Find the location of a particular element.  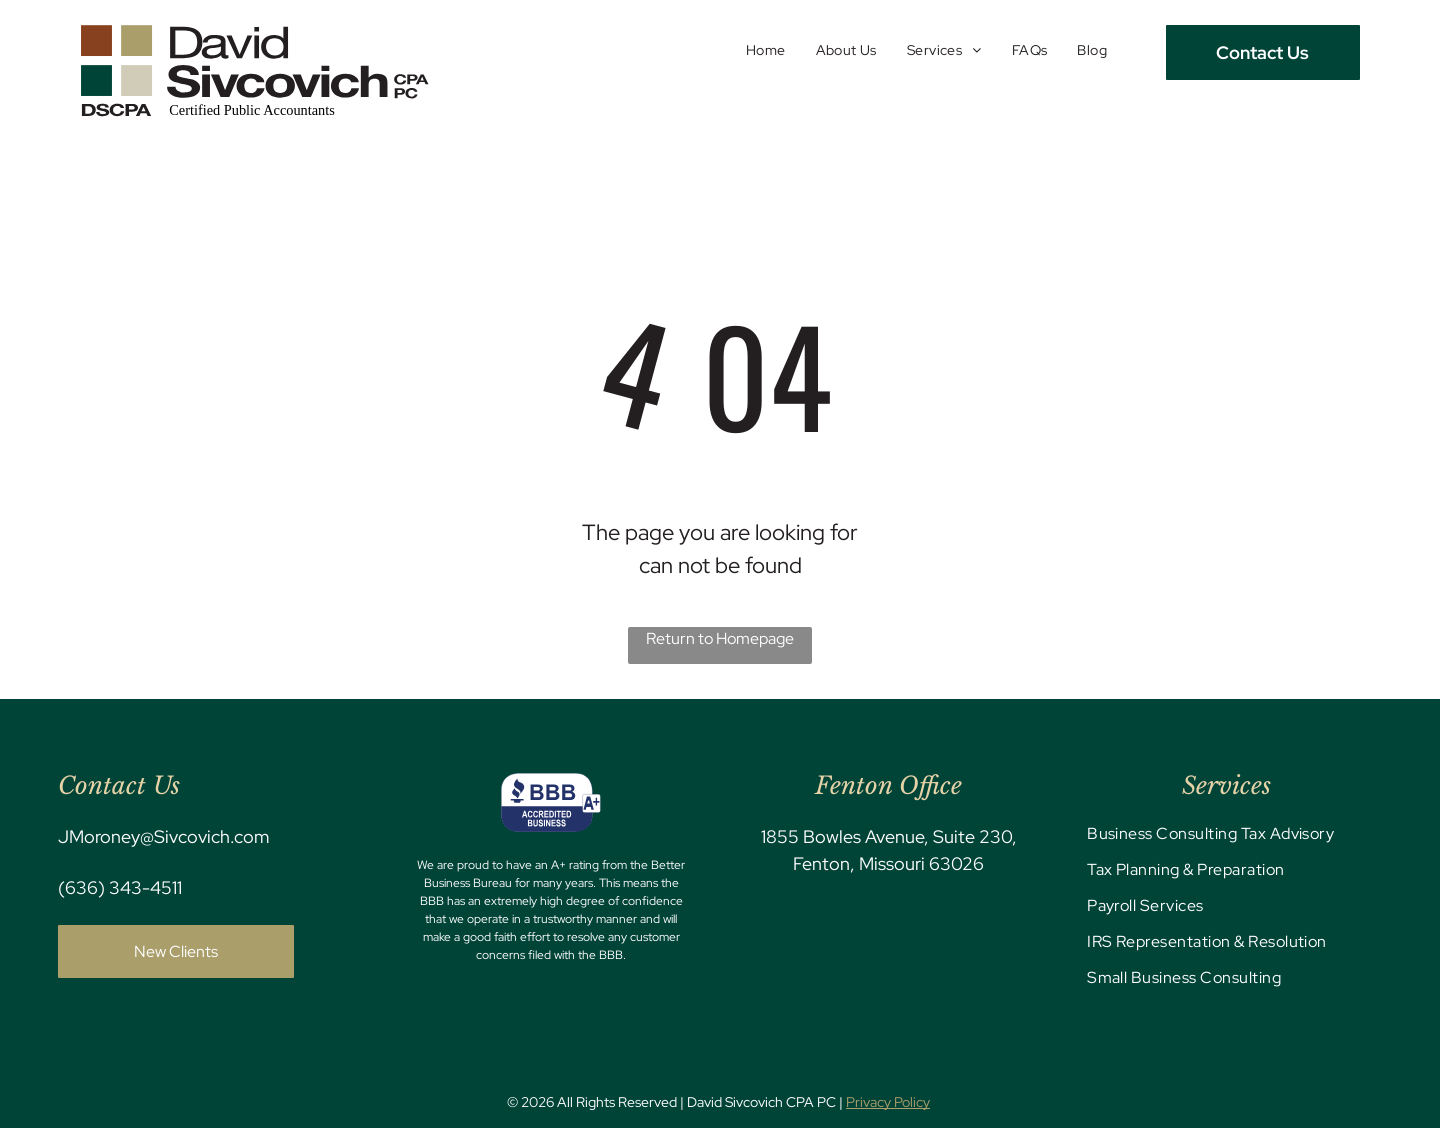

Return to Homepage is located at coordinates (720, 638).